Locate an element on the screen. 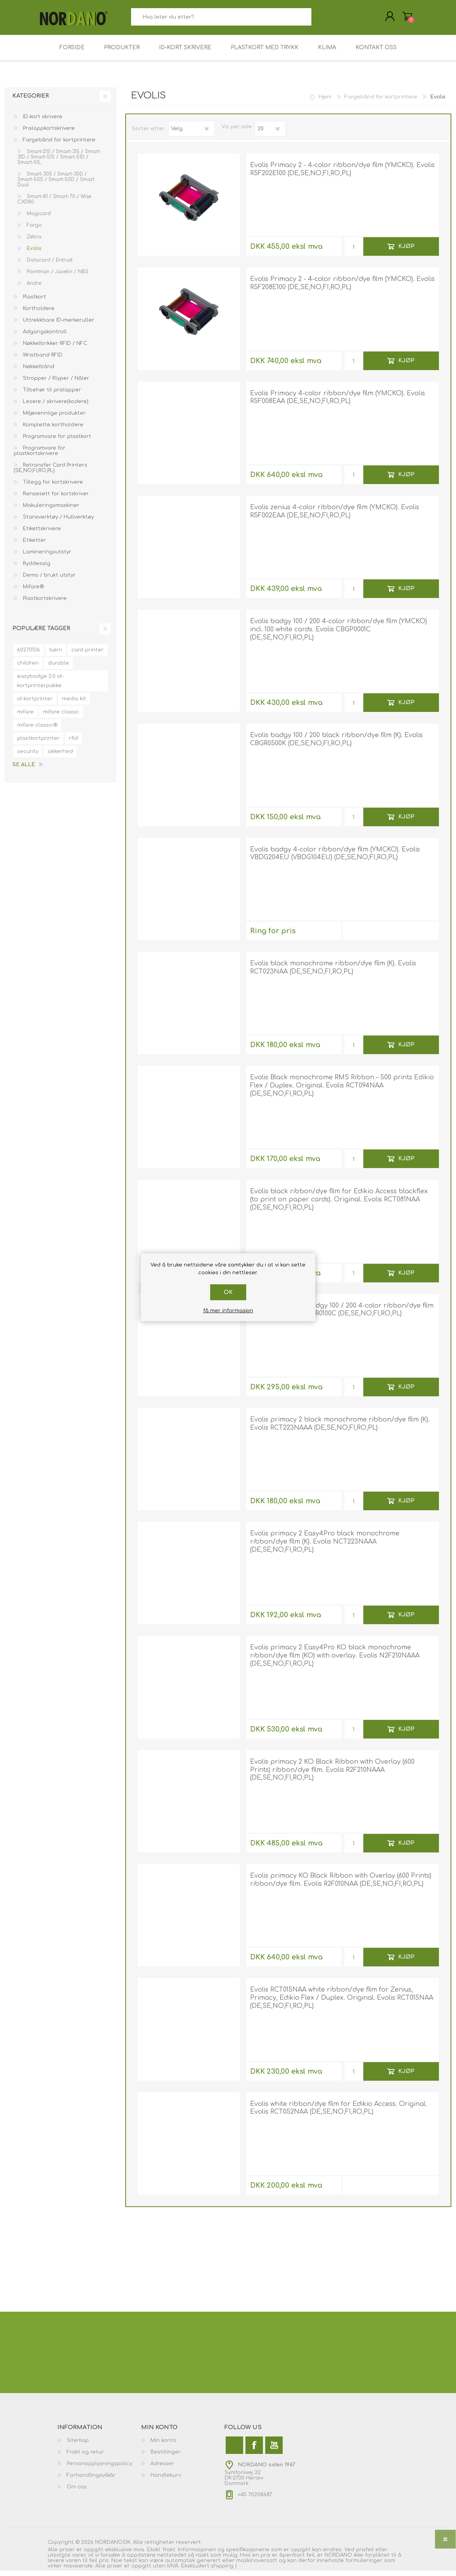 The height and width of the screenshot is (2576, 456). plastkortprinter is located at coordinates (38, 743).